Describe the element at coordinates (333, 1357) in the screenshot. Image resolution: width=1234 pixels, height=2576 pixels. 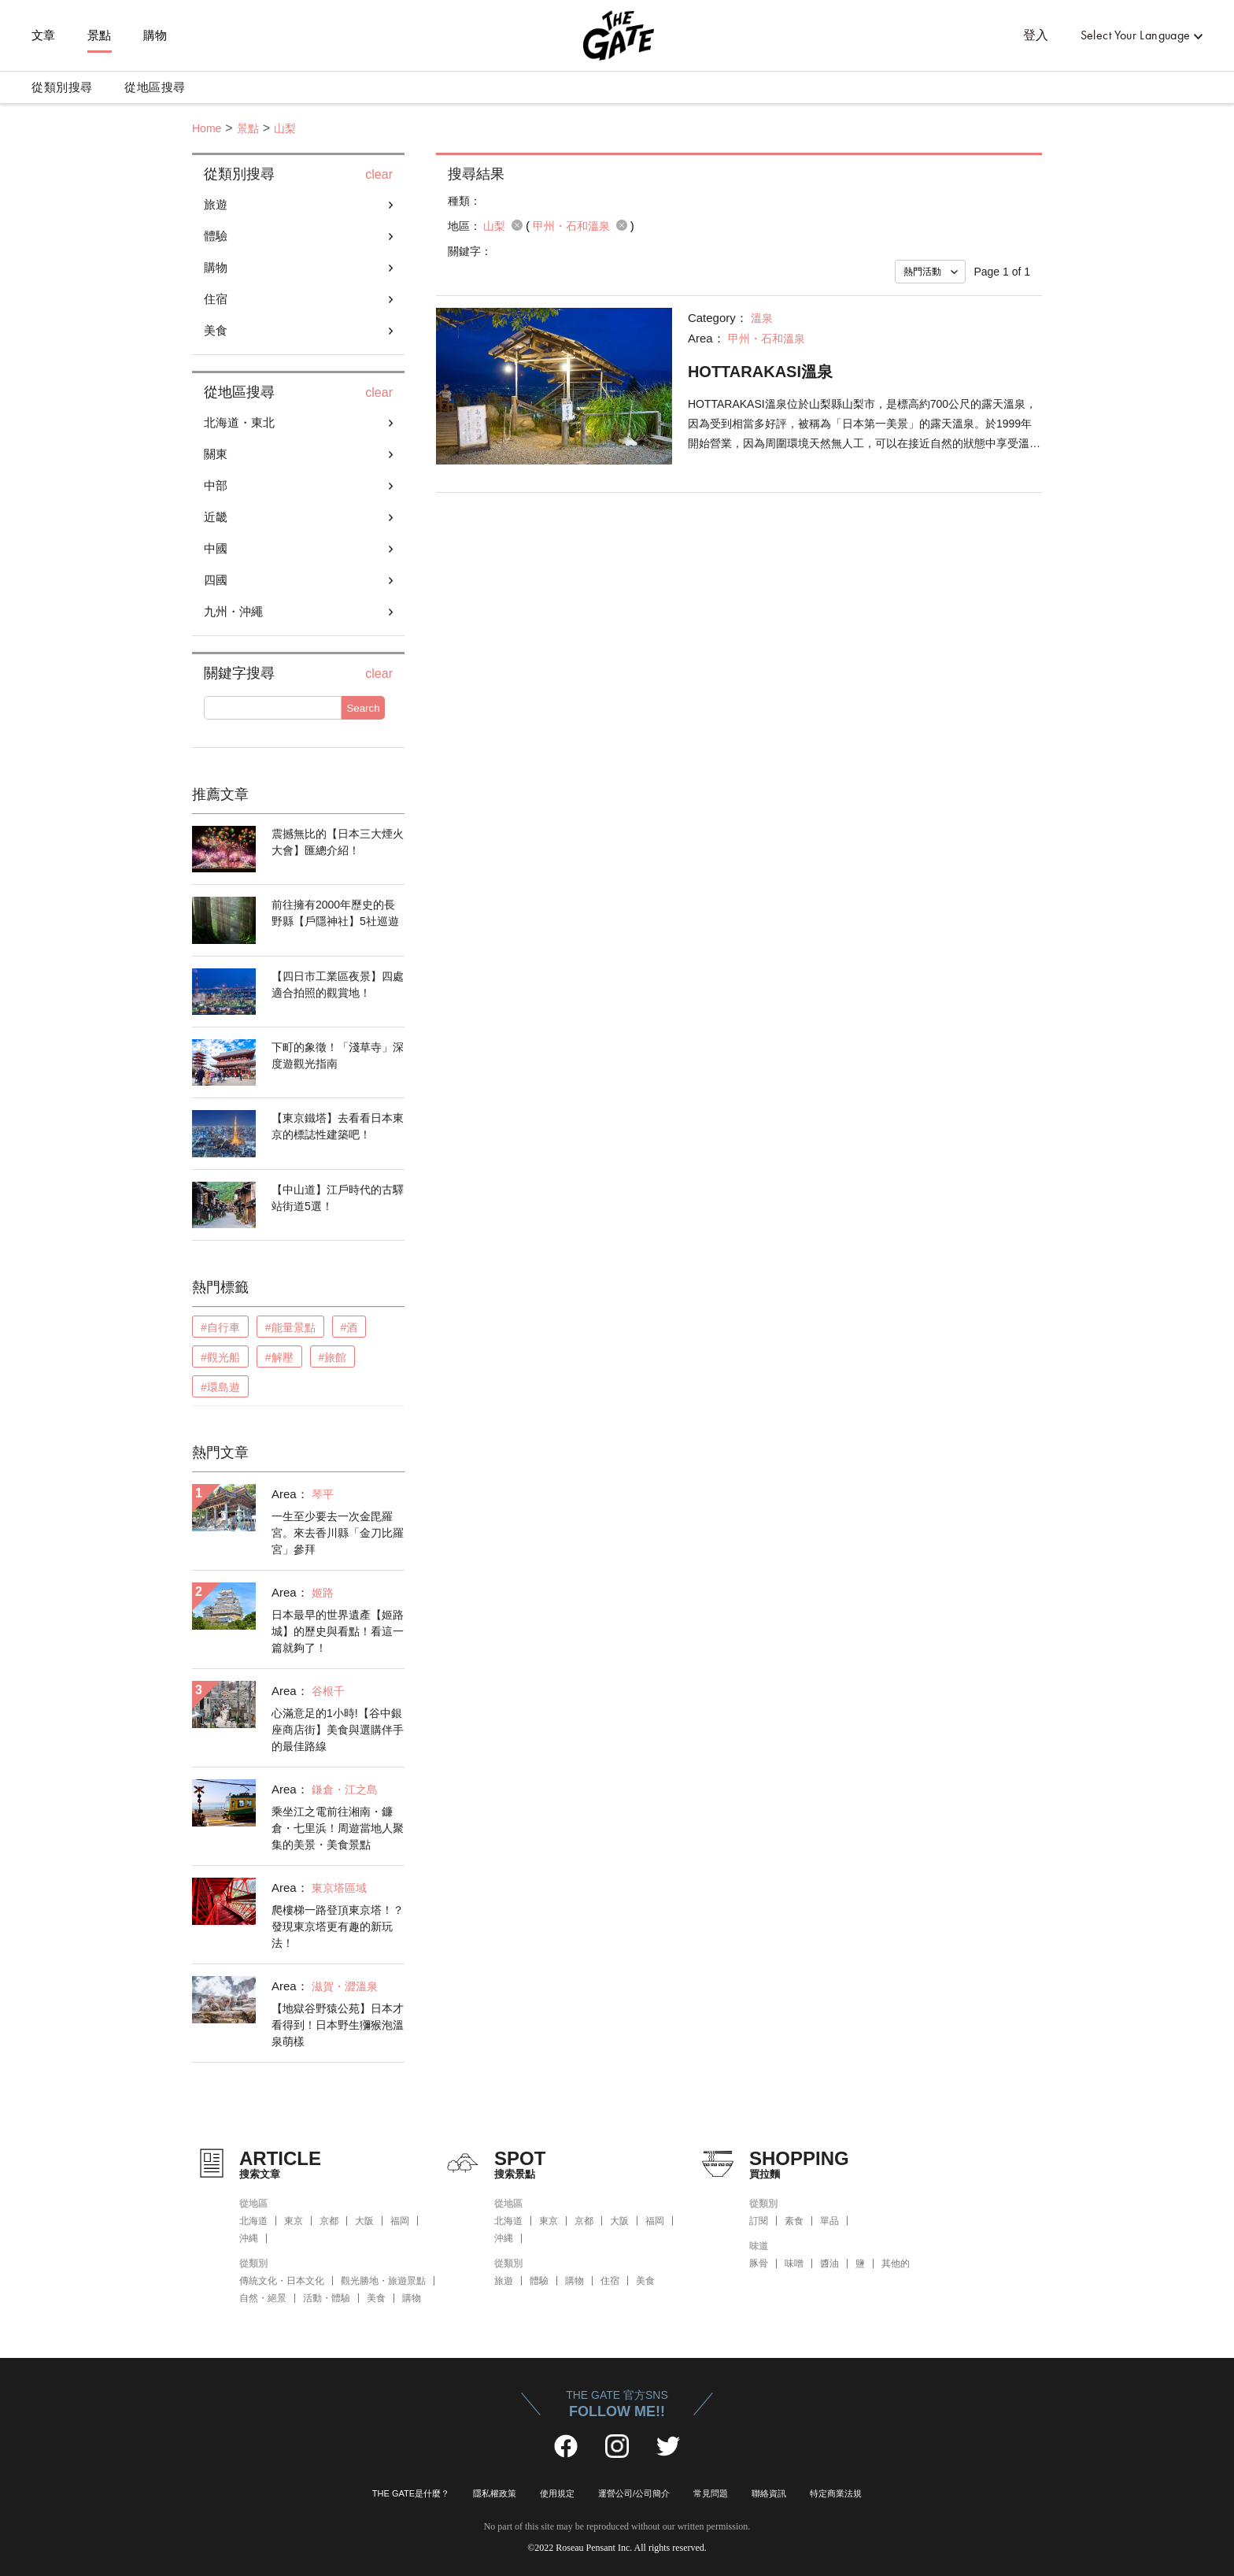
I see `#旅館` at that location.